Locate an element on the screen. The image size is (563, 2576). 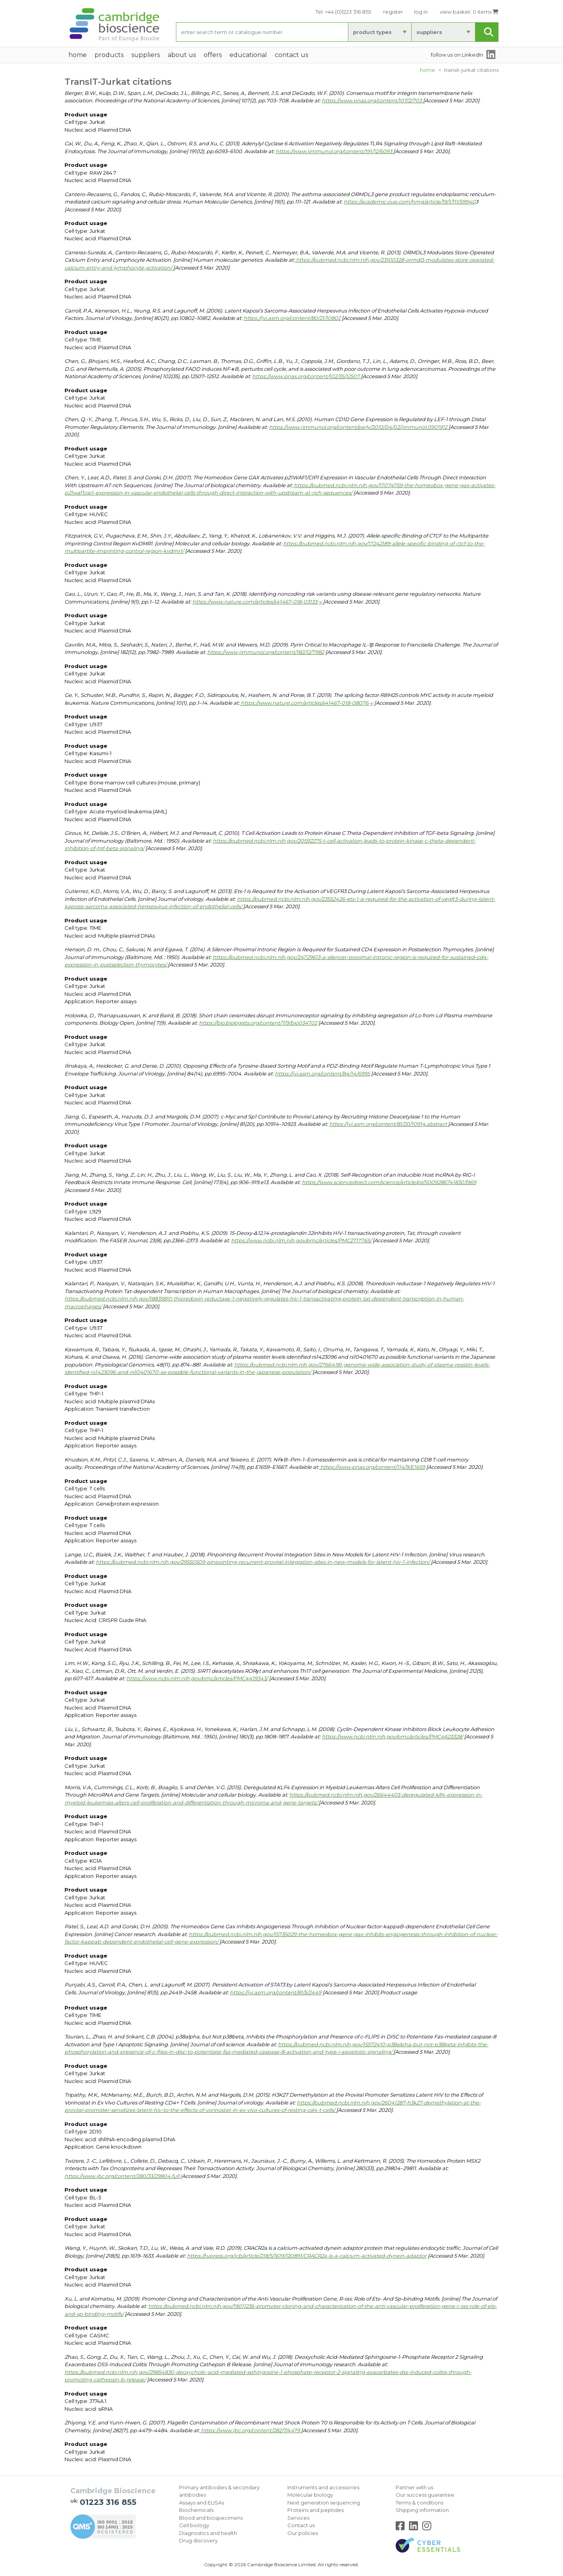
https://www.sciencedirect.com/science/article/pii/S0092867418303969 is located at coordinates (389, 1182).